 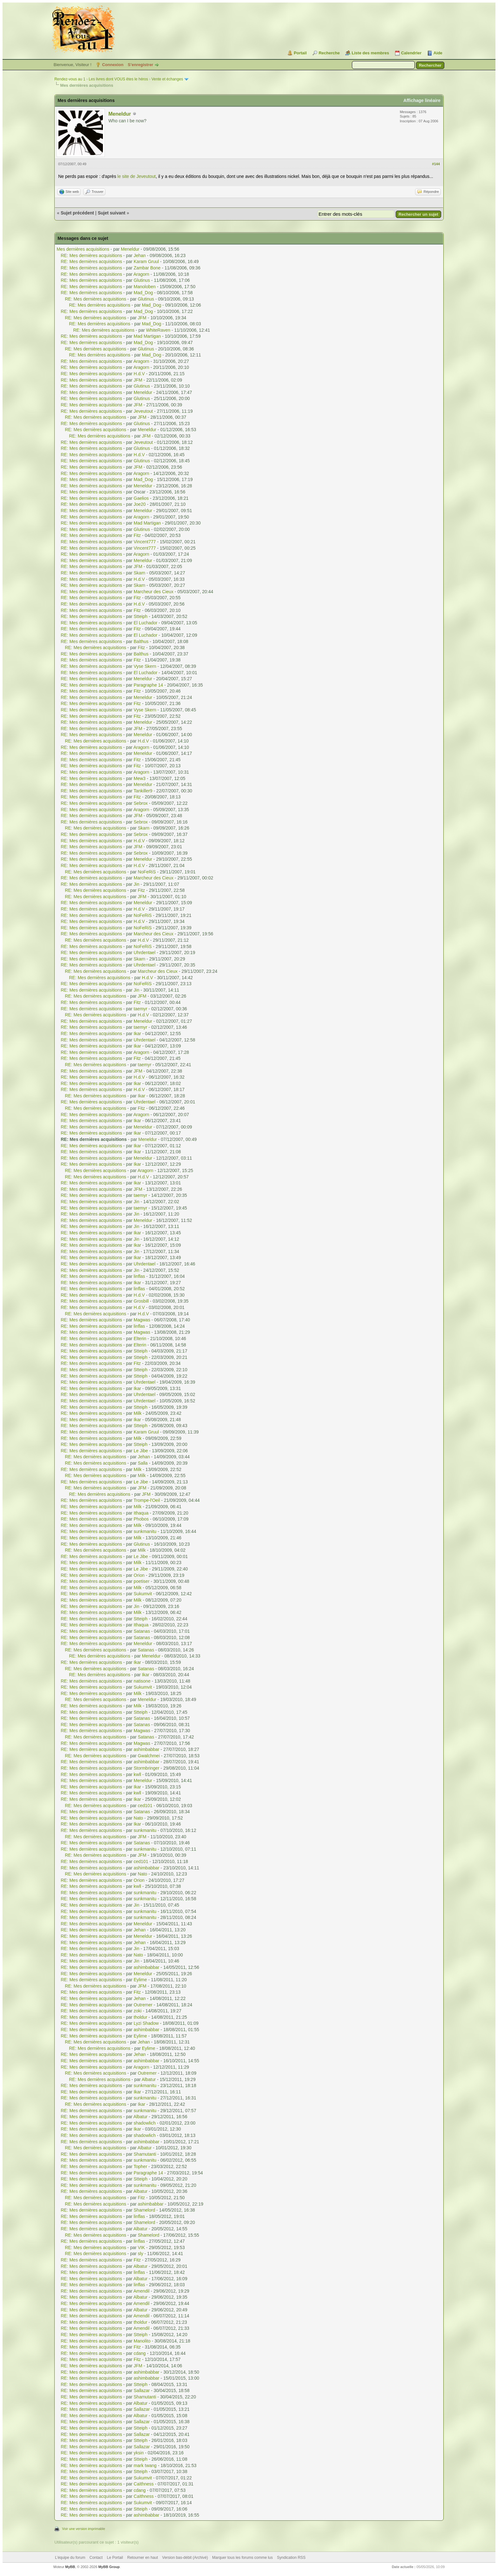 What do you see at coordinates (77, 212) in the screenshot?
I see `Sujet précédent` at bounding box center [77, 212].